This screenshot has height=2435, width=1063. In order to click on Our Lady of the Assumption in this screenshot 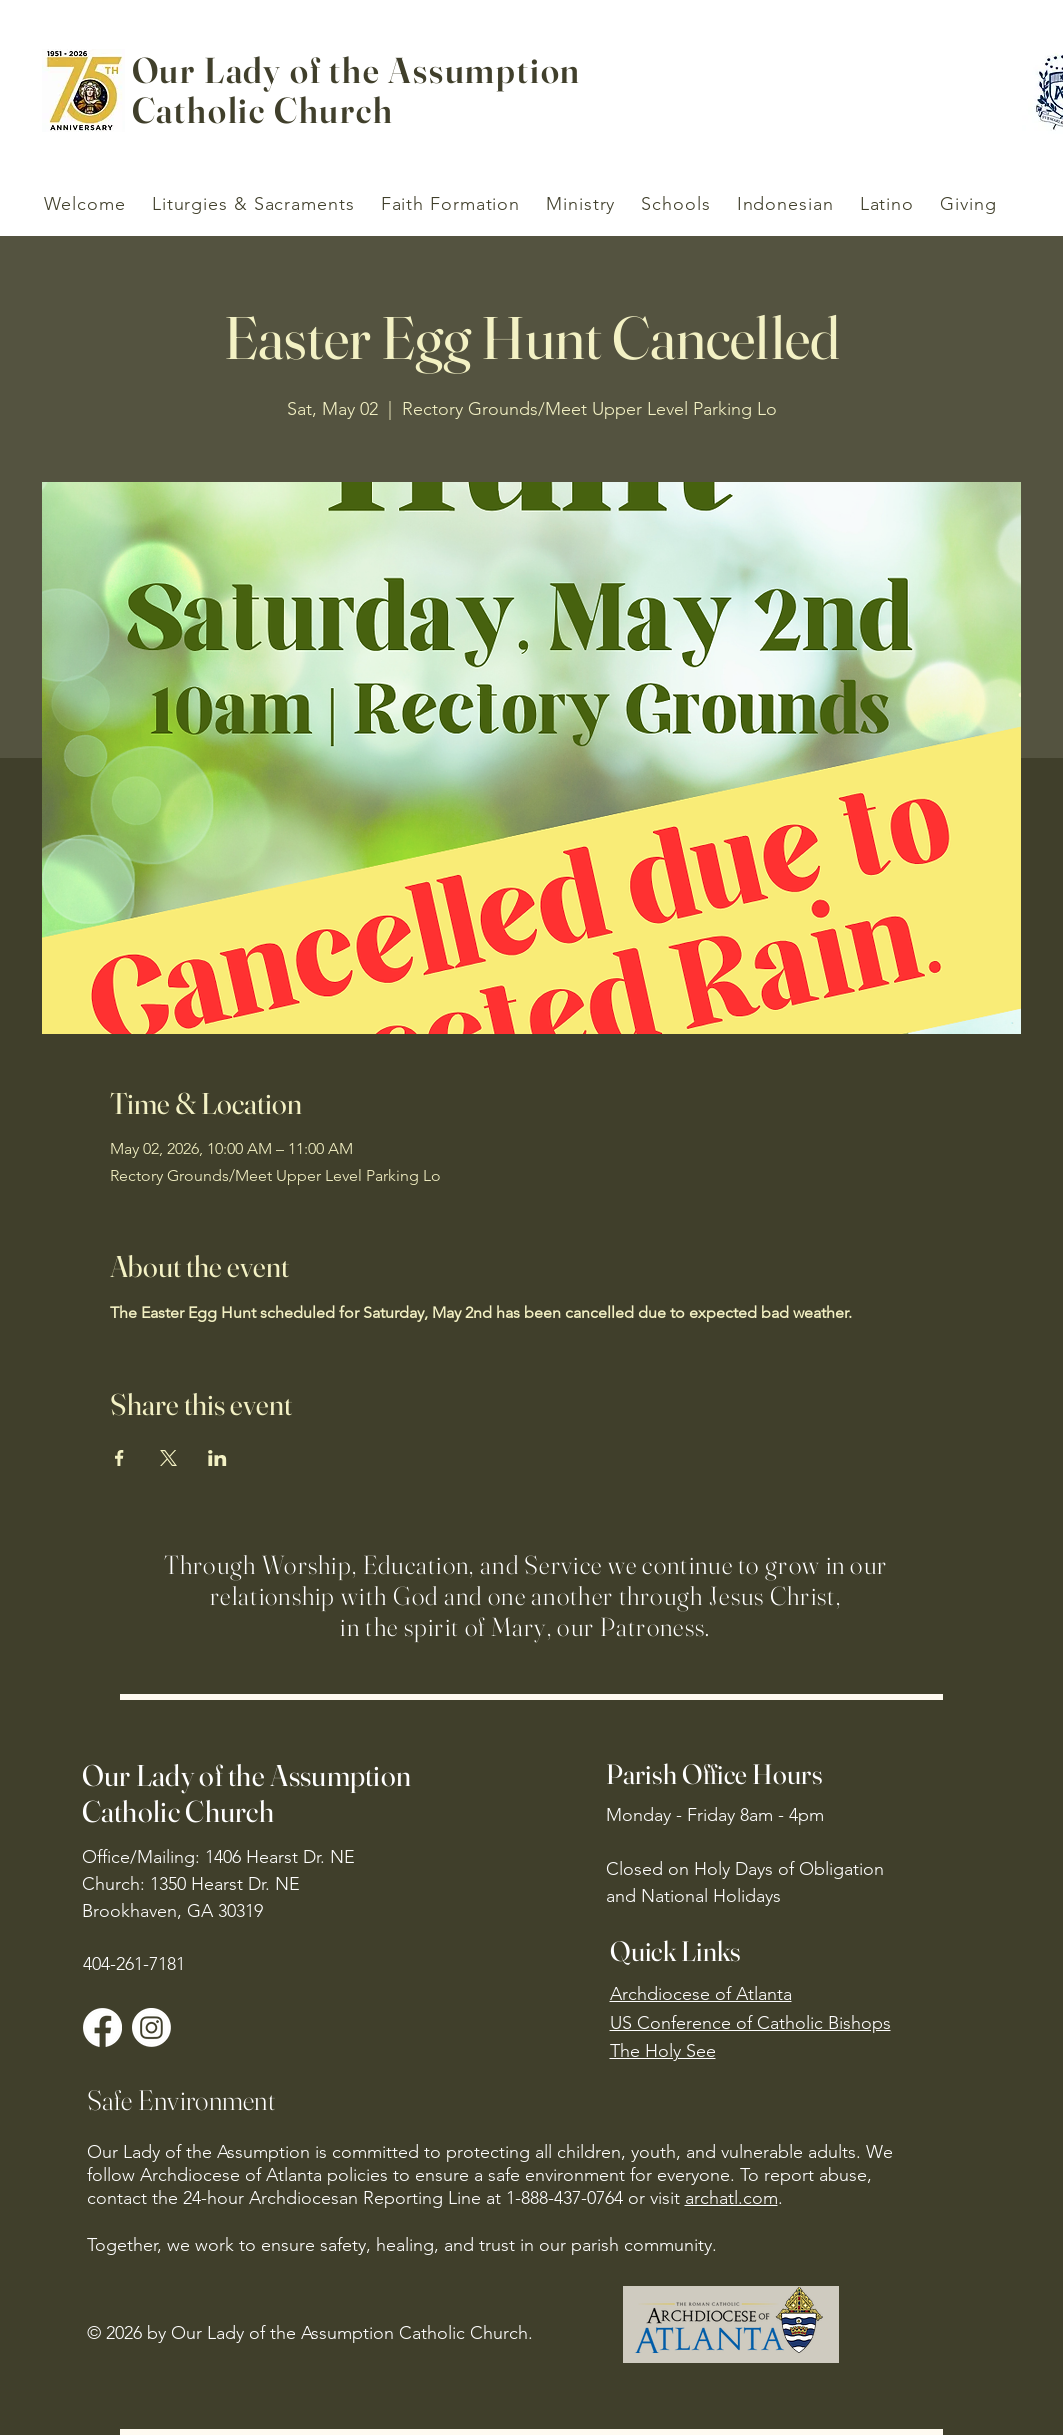, I will do `click(357, 70)`.